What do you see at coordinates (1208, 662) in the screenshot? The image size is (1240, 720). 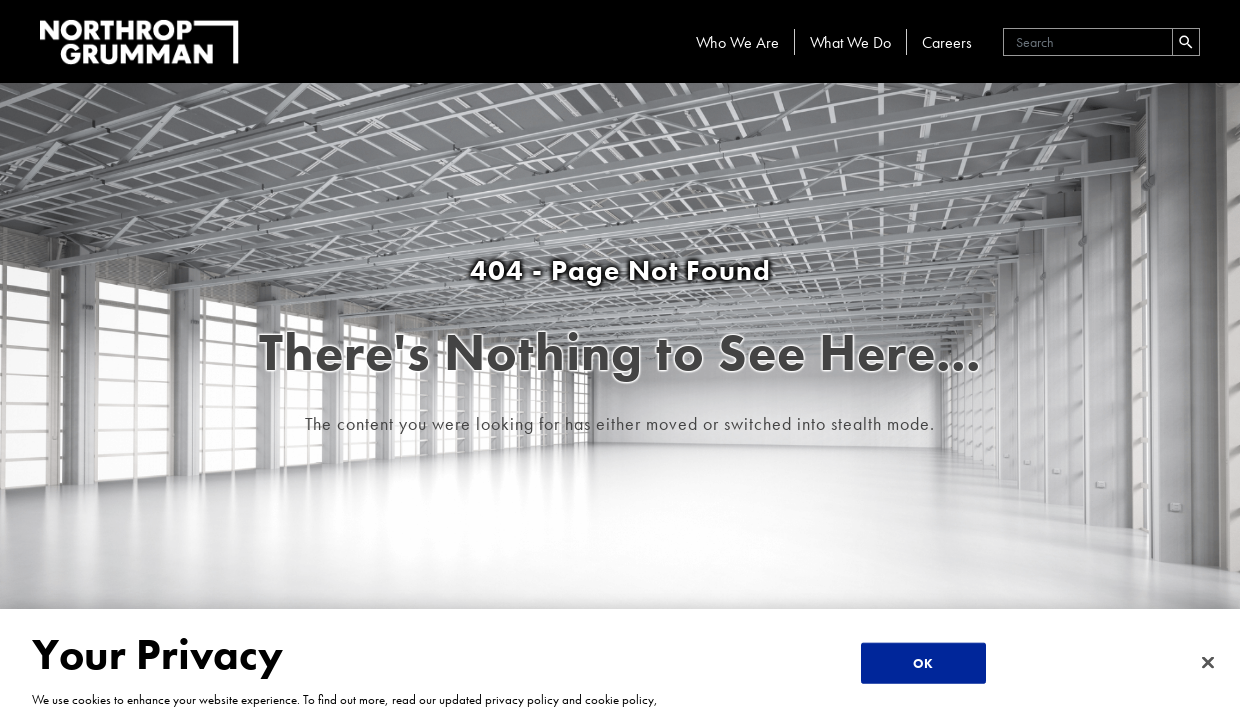 I see `[Close]` at bounding box center [1208, 662].